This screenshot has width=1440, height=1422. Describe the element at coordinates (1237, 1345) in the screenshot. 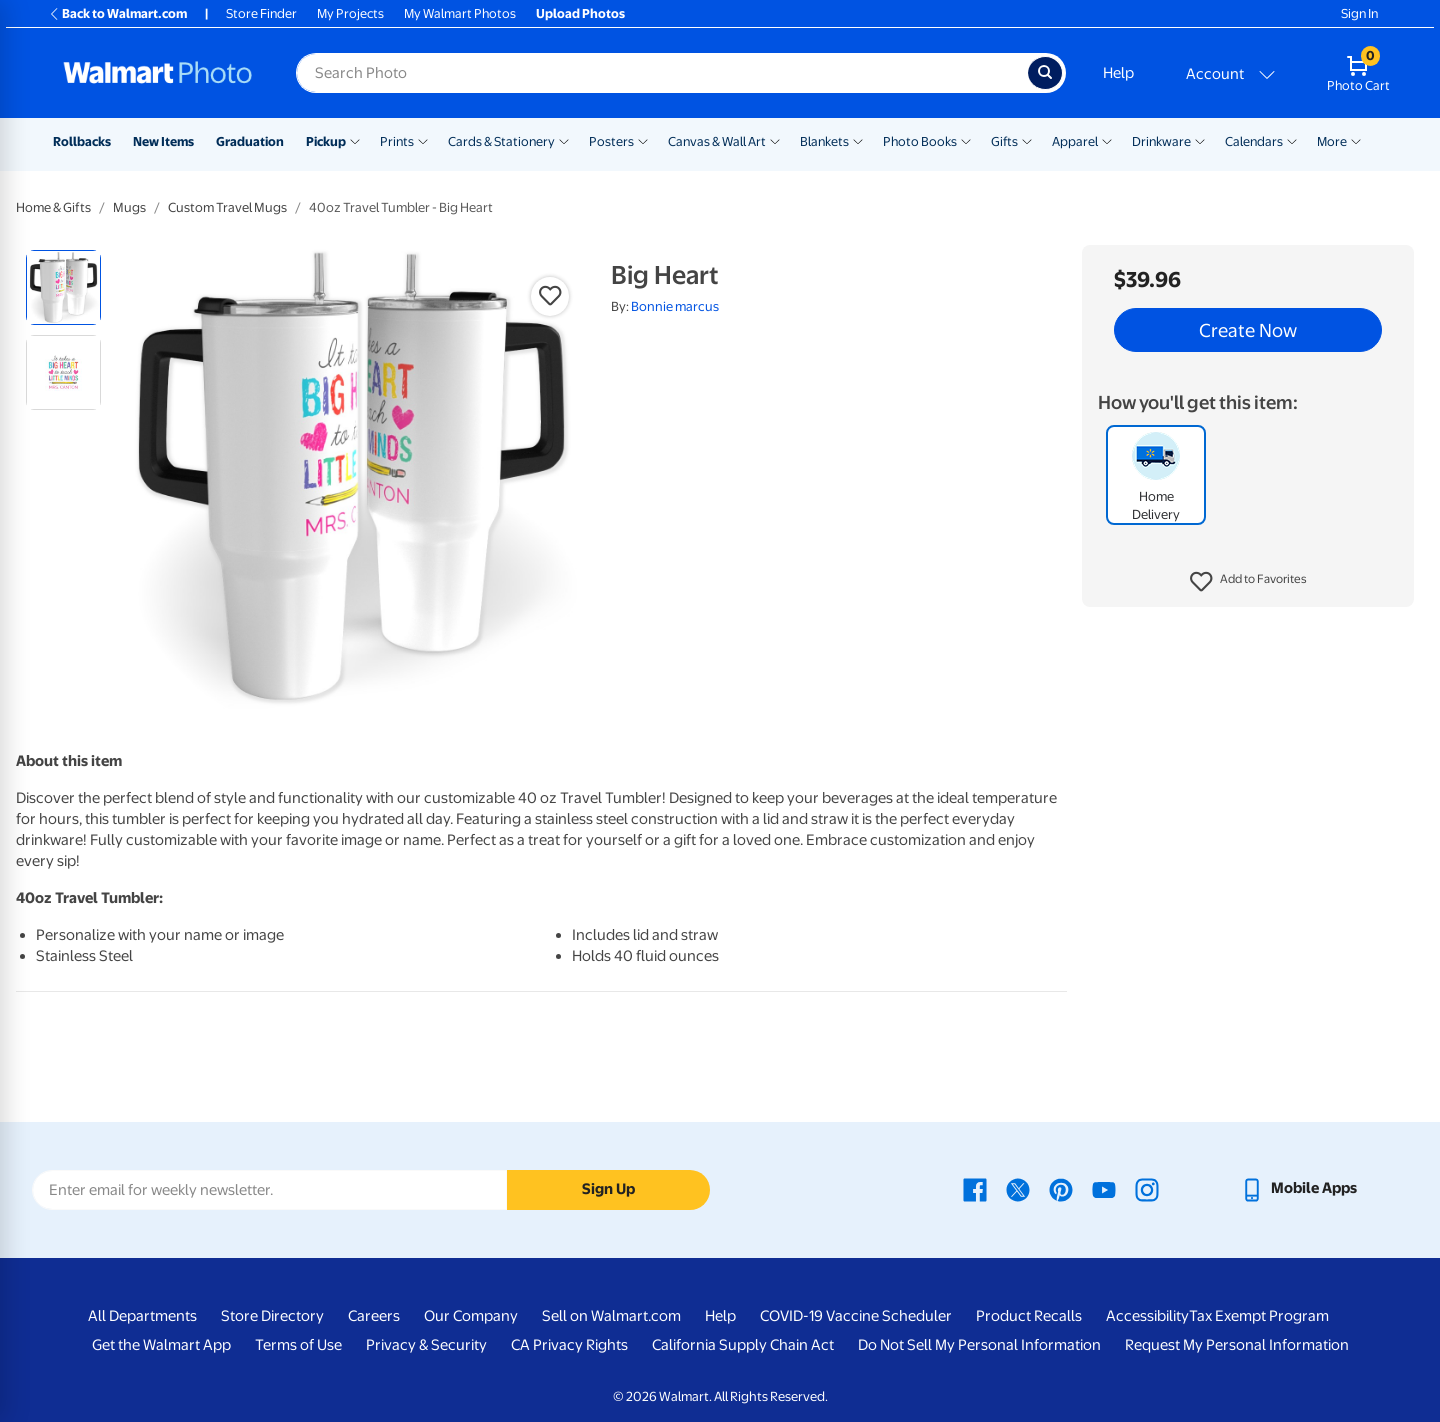

I see `Request My Personal Information [Request My Personal Information - opens in a new window]` at that location.